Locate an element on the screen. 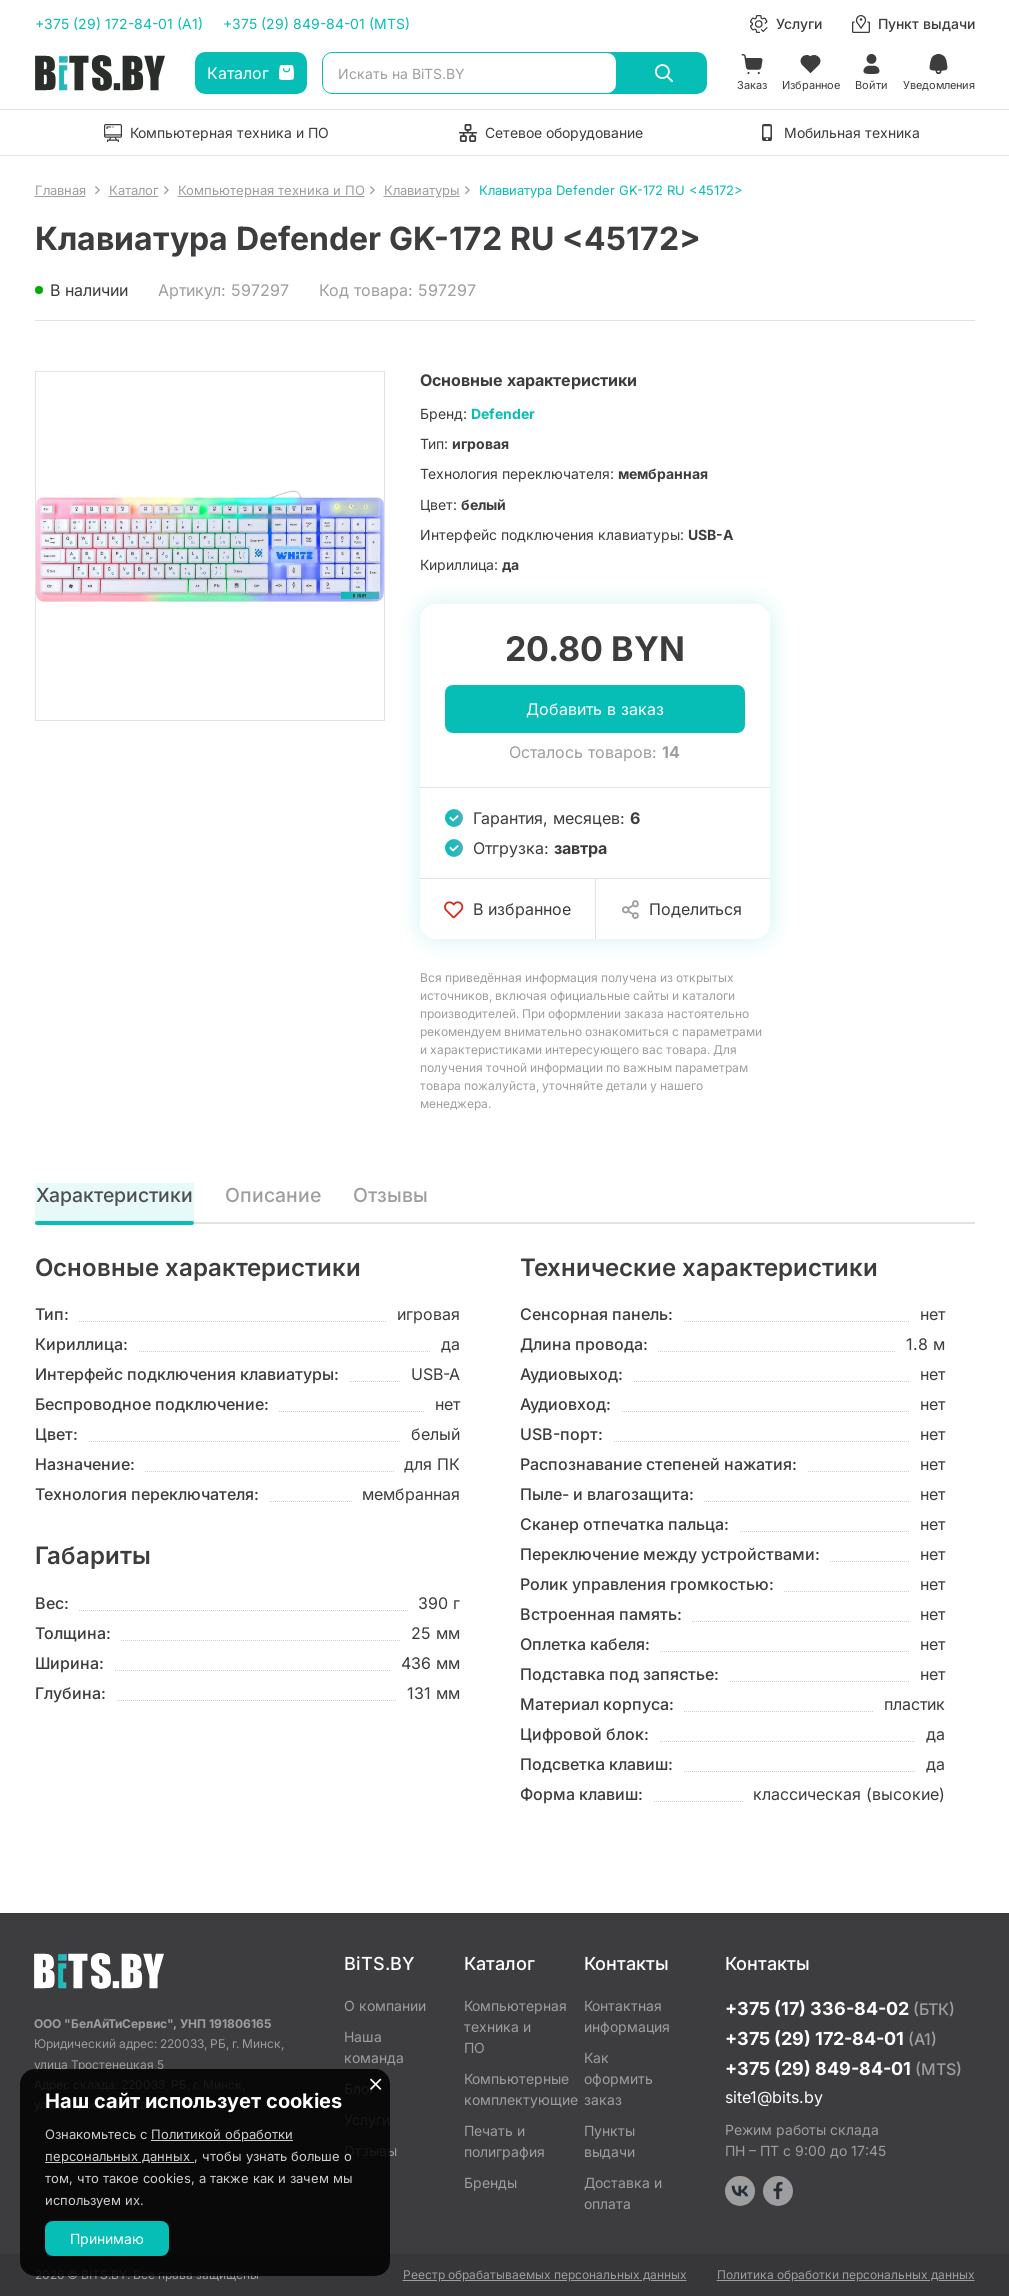 This screenshot has width=1009, height=2296. +375 (29) 172-84-01 is located at coordinates (831, 2038).